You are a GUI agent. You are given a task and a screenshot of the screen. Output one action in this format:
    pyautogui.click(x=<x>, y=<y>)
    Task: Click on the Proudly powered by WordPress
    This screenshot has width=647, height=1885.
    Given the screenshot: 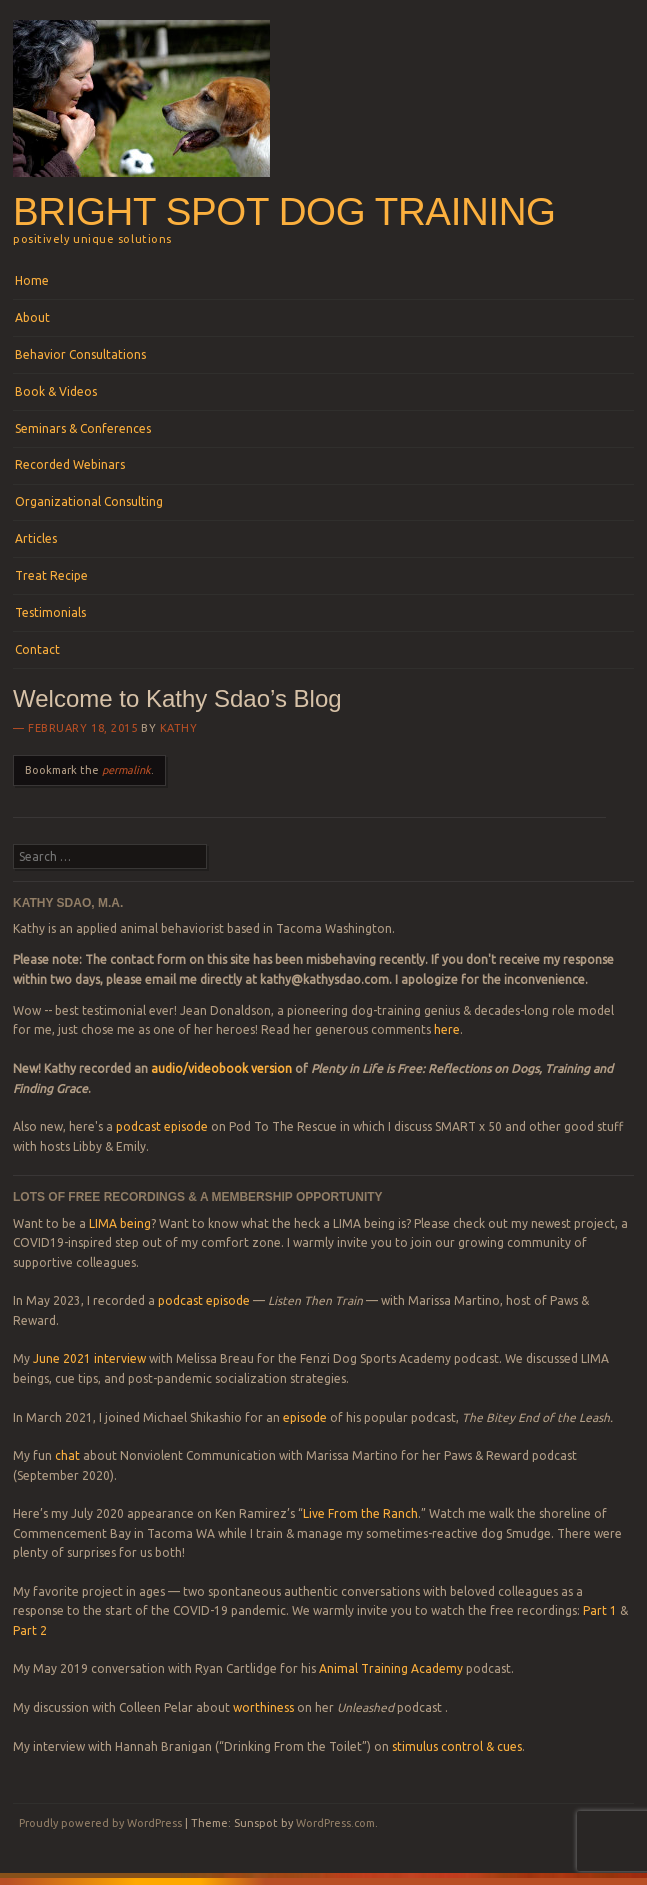 What is the action you would take?
    pyautogui.click(x=100, y=1823)
    